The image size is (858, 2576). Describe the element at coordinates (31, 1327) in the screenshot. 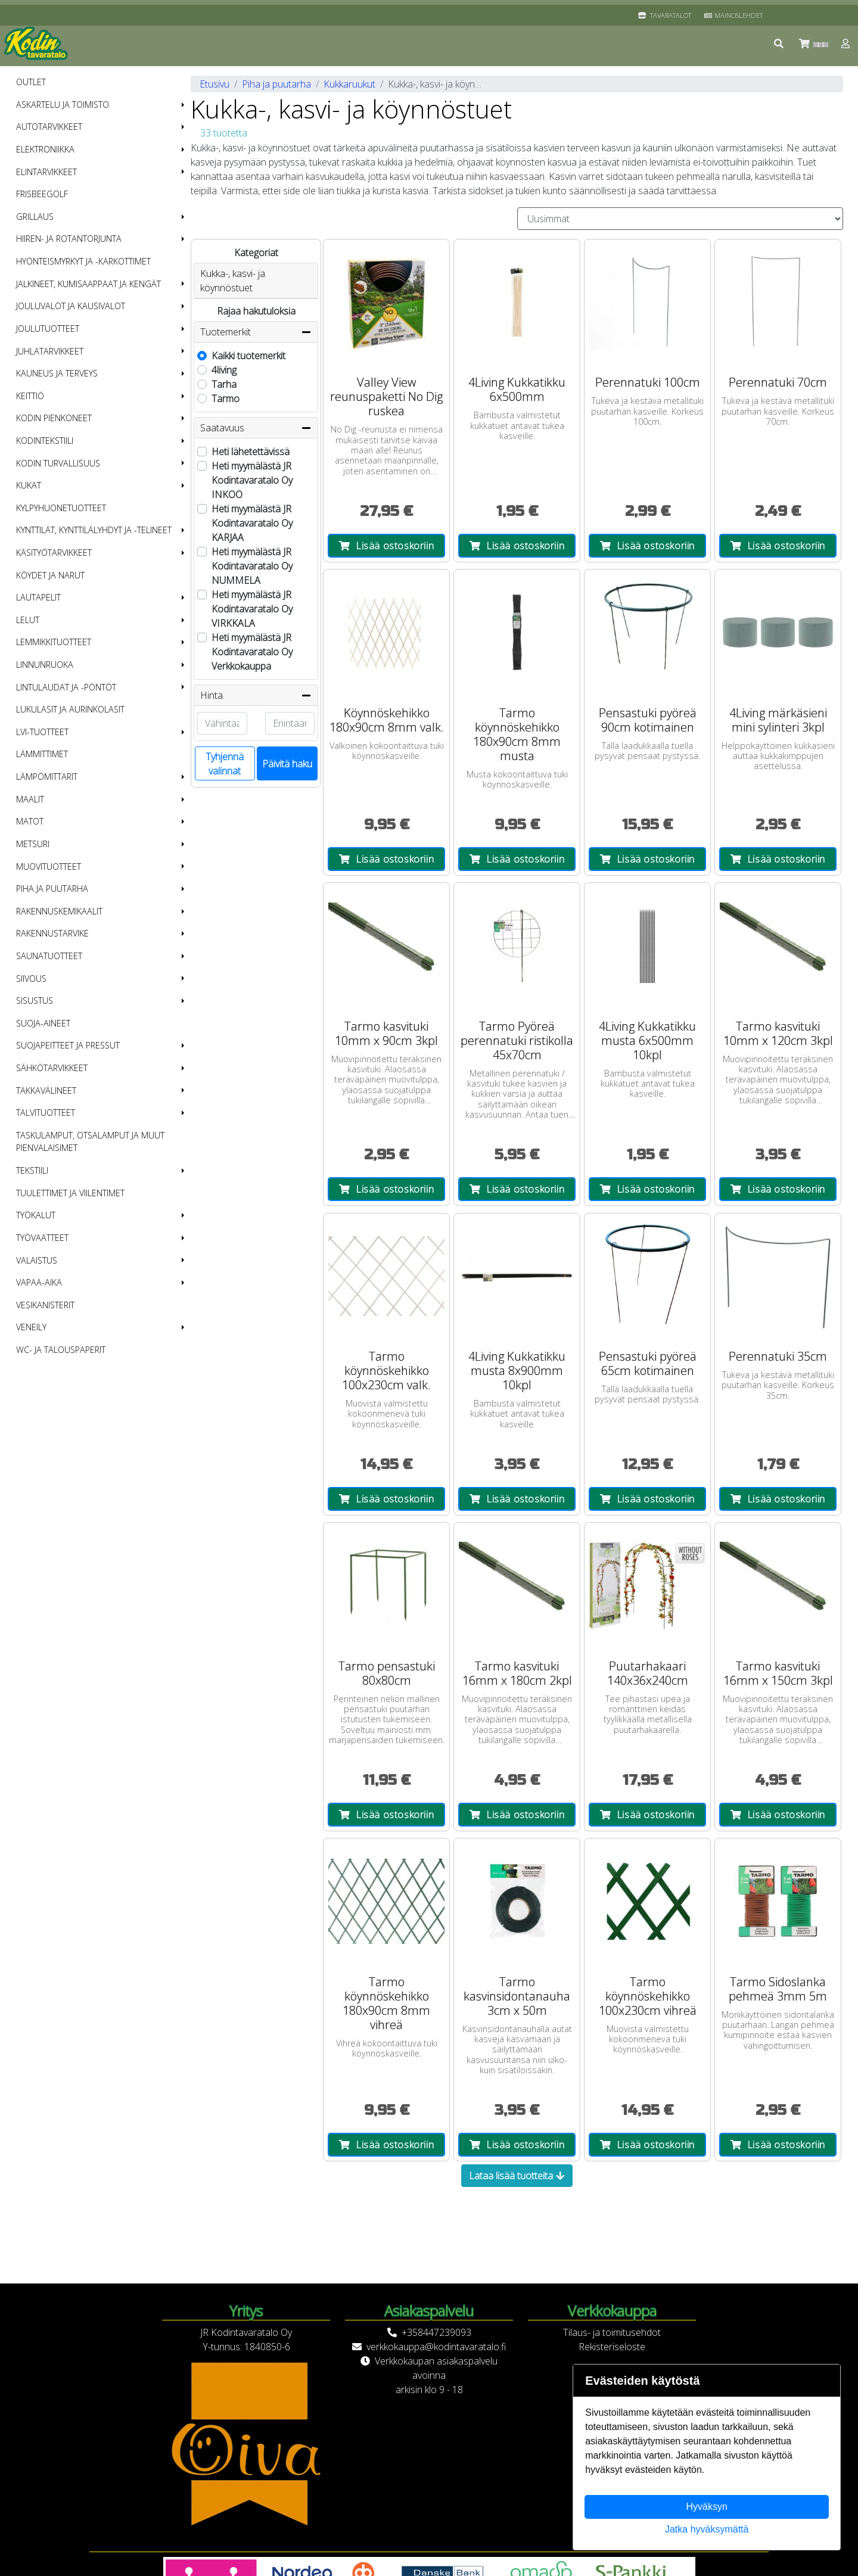

I see `Veneily` at that location.